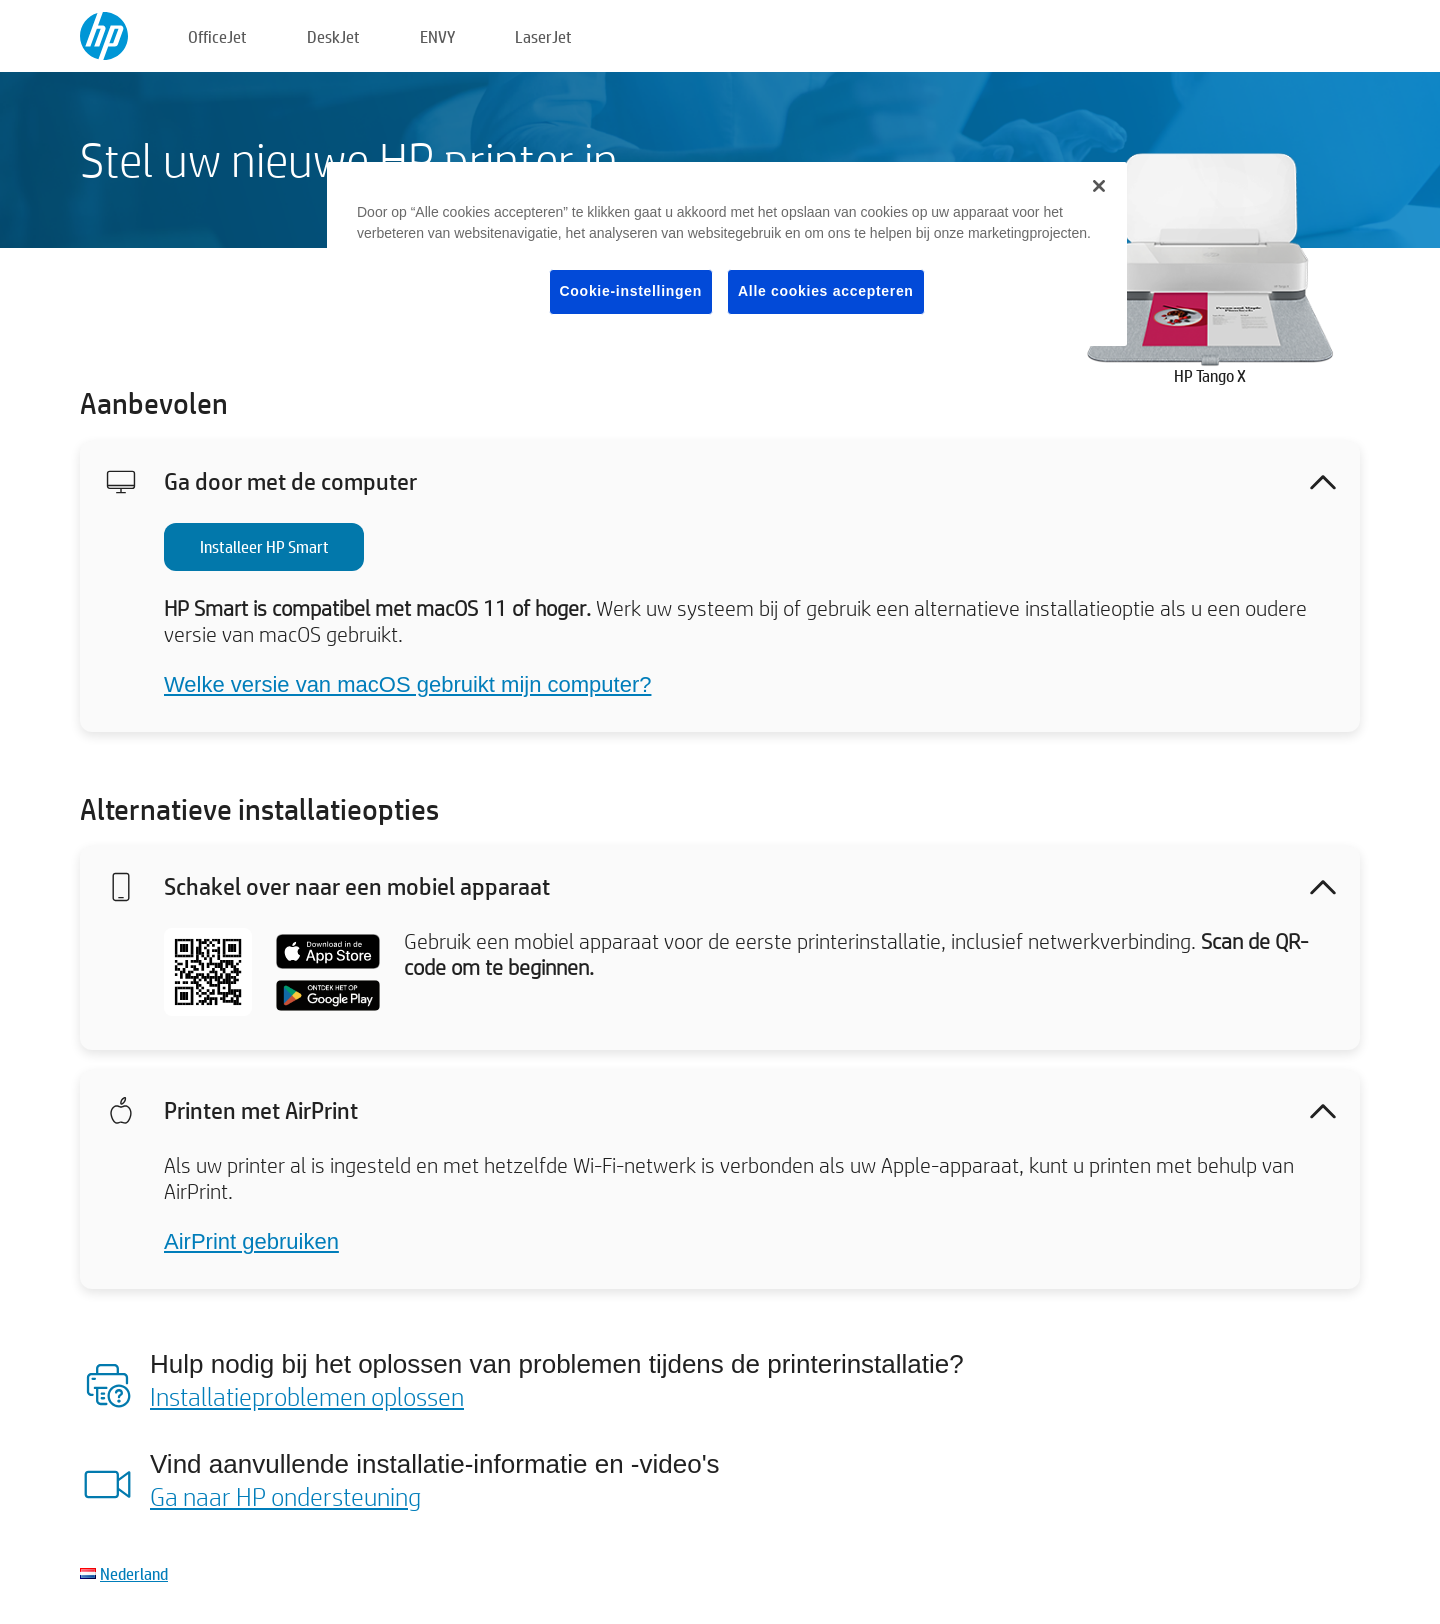 This screenshot has width=1440, height=1624. What do you see at coordinates (217, 36) in the screenshot?
I see `OfficeJet` at bounding box center [217, 36].